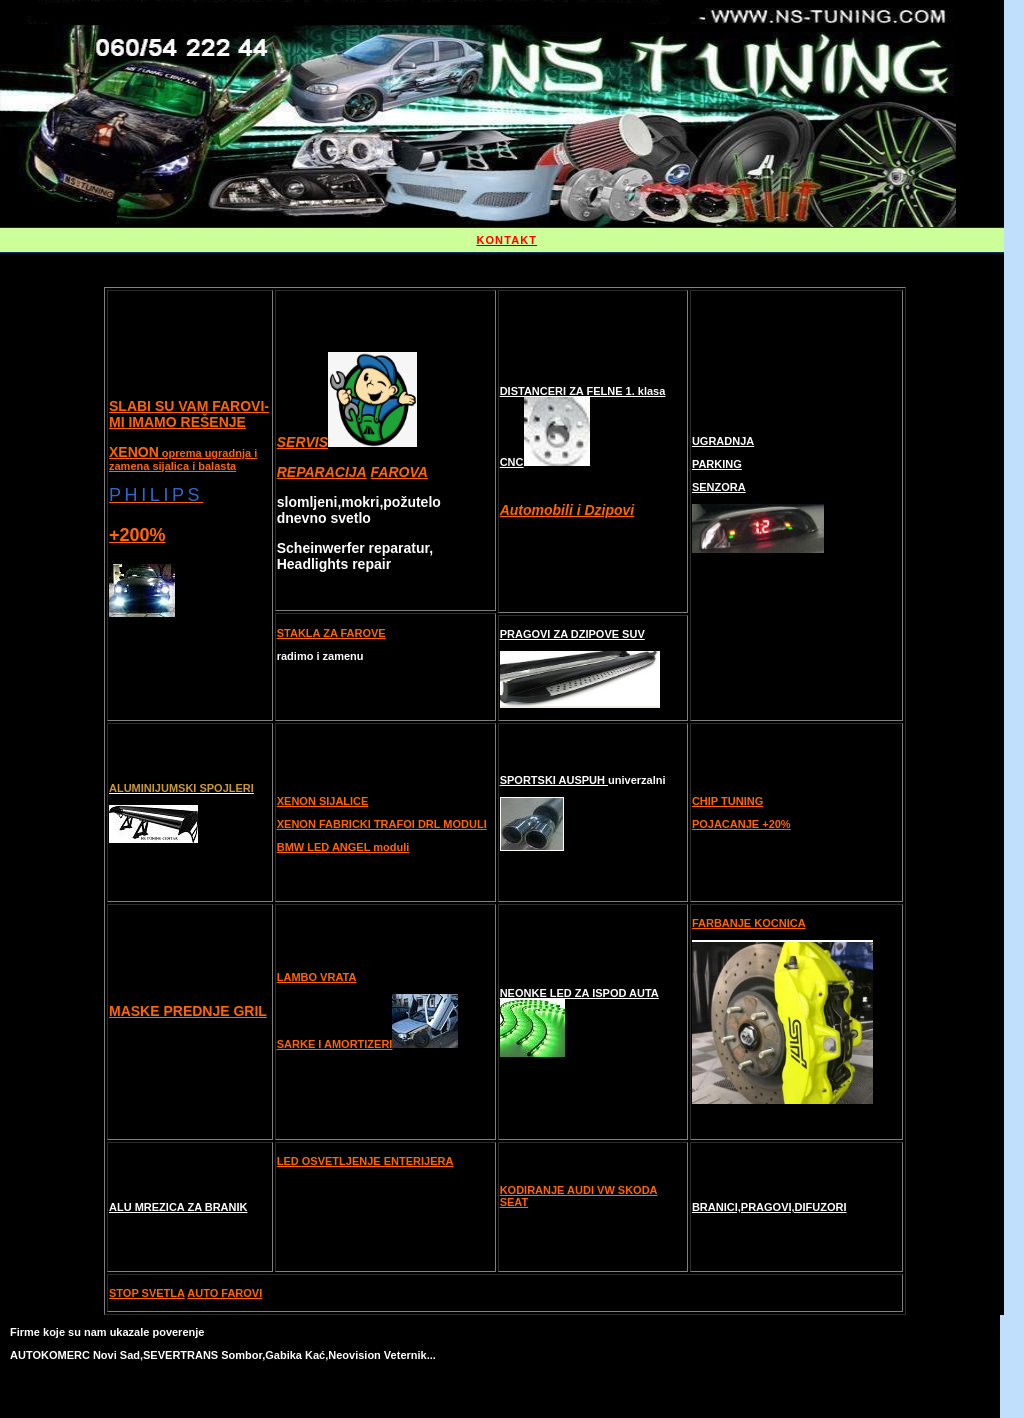  Describe the element at coordinates (572, 634) in the screenshot. I see `PRAGOVI ZA DZIPOVE SUV` at that location.